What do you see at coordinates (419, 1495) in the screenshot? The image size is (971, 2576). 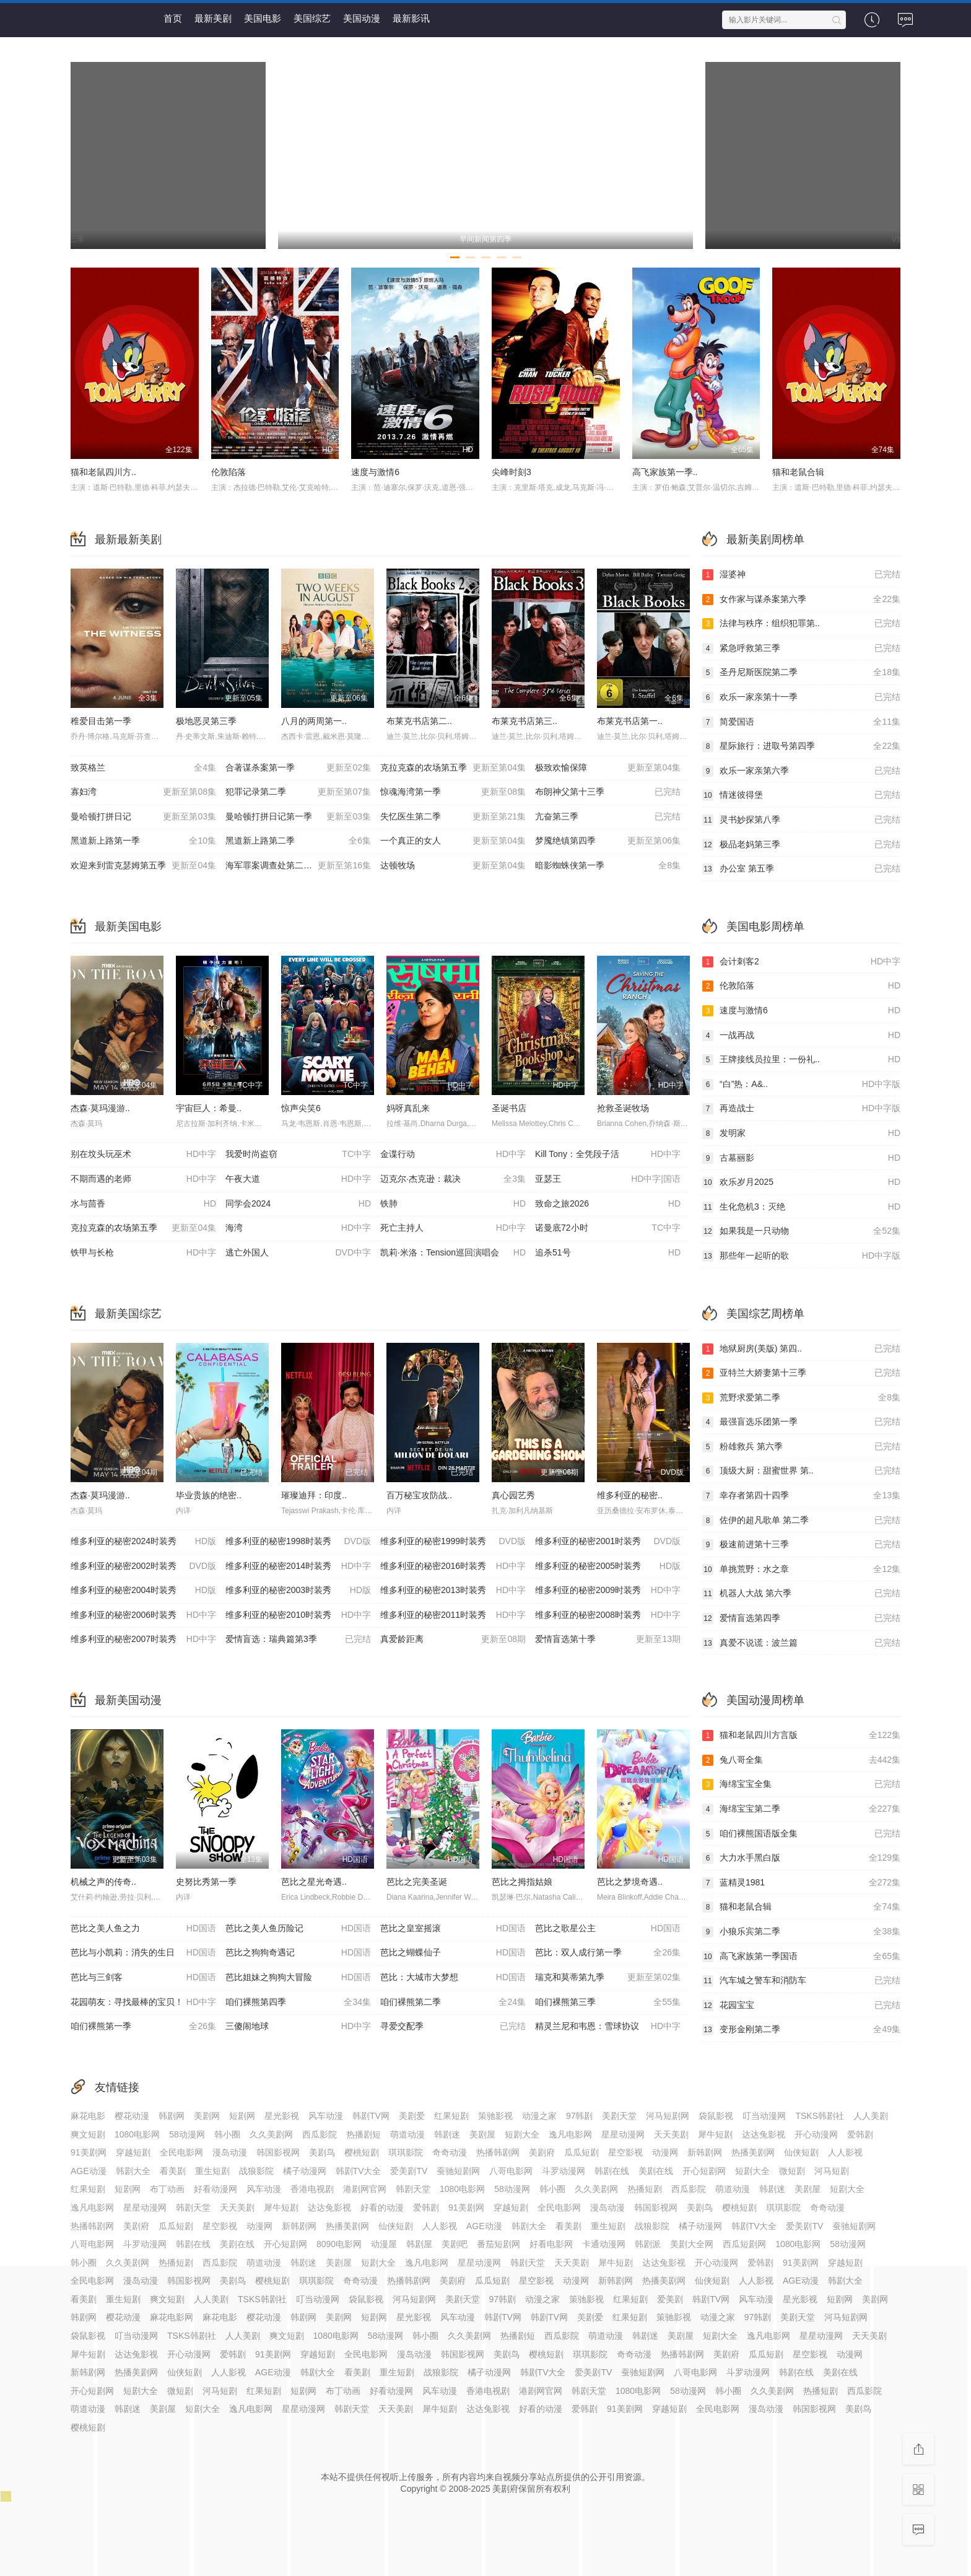 I see `百万秘宝攻防战..` at bounding box center [419, 1495].